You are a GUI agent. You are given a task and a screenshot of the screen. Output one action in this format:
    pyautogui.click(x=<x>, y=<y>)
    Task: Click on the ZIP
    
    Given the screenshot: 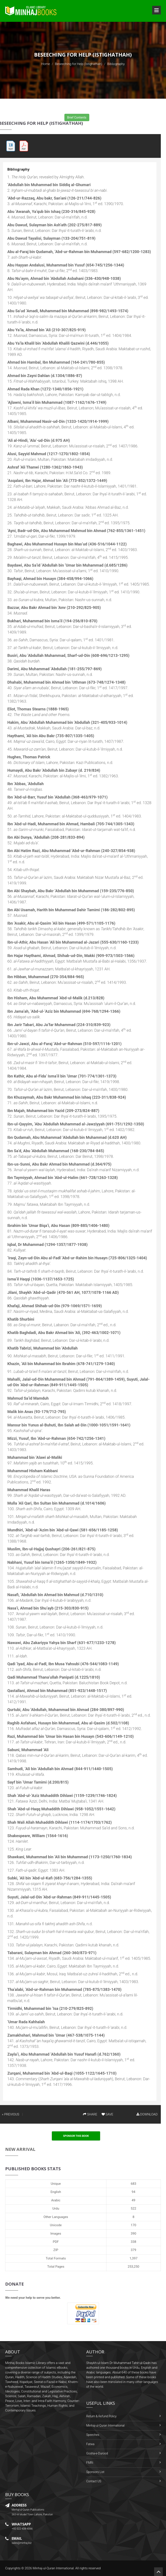 What is the action you would take?
    pyautogui.click(x=55, y=2250)
    